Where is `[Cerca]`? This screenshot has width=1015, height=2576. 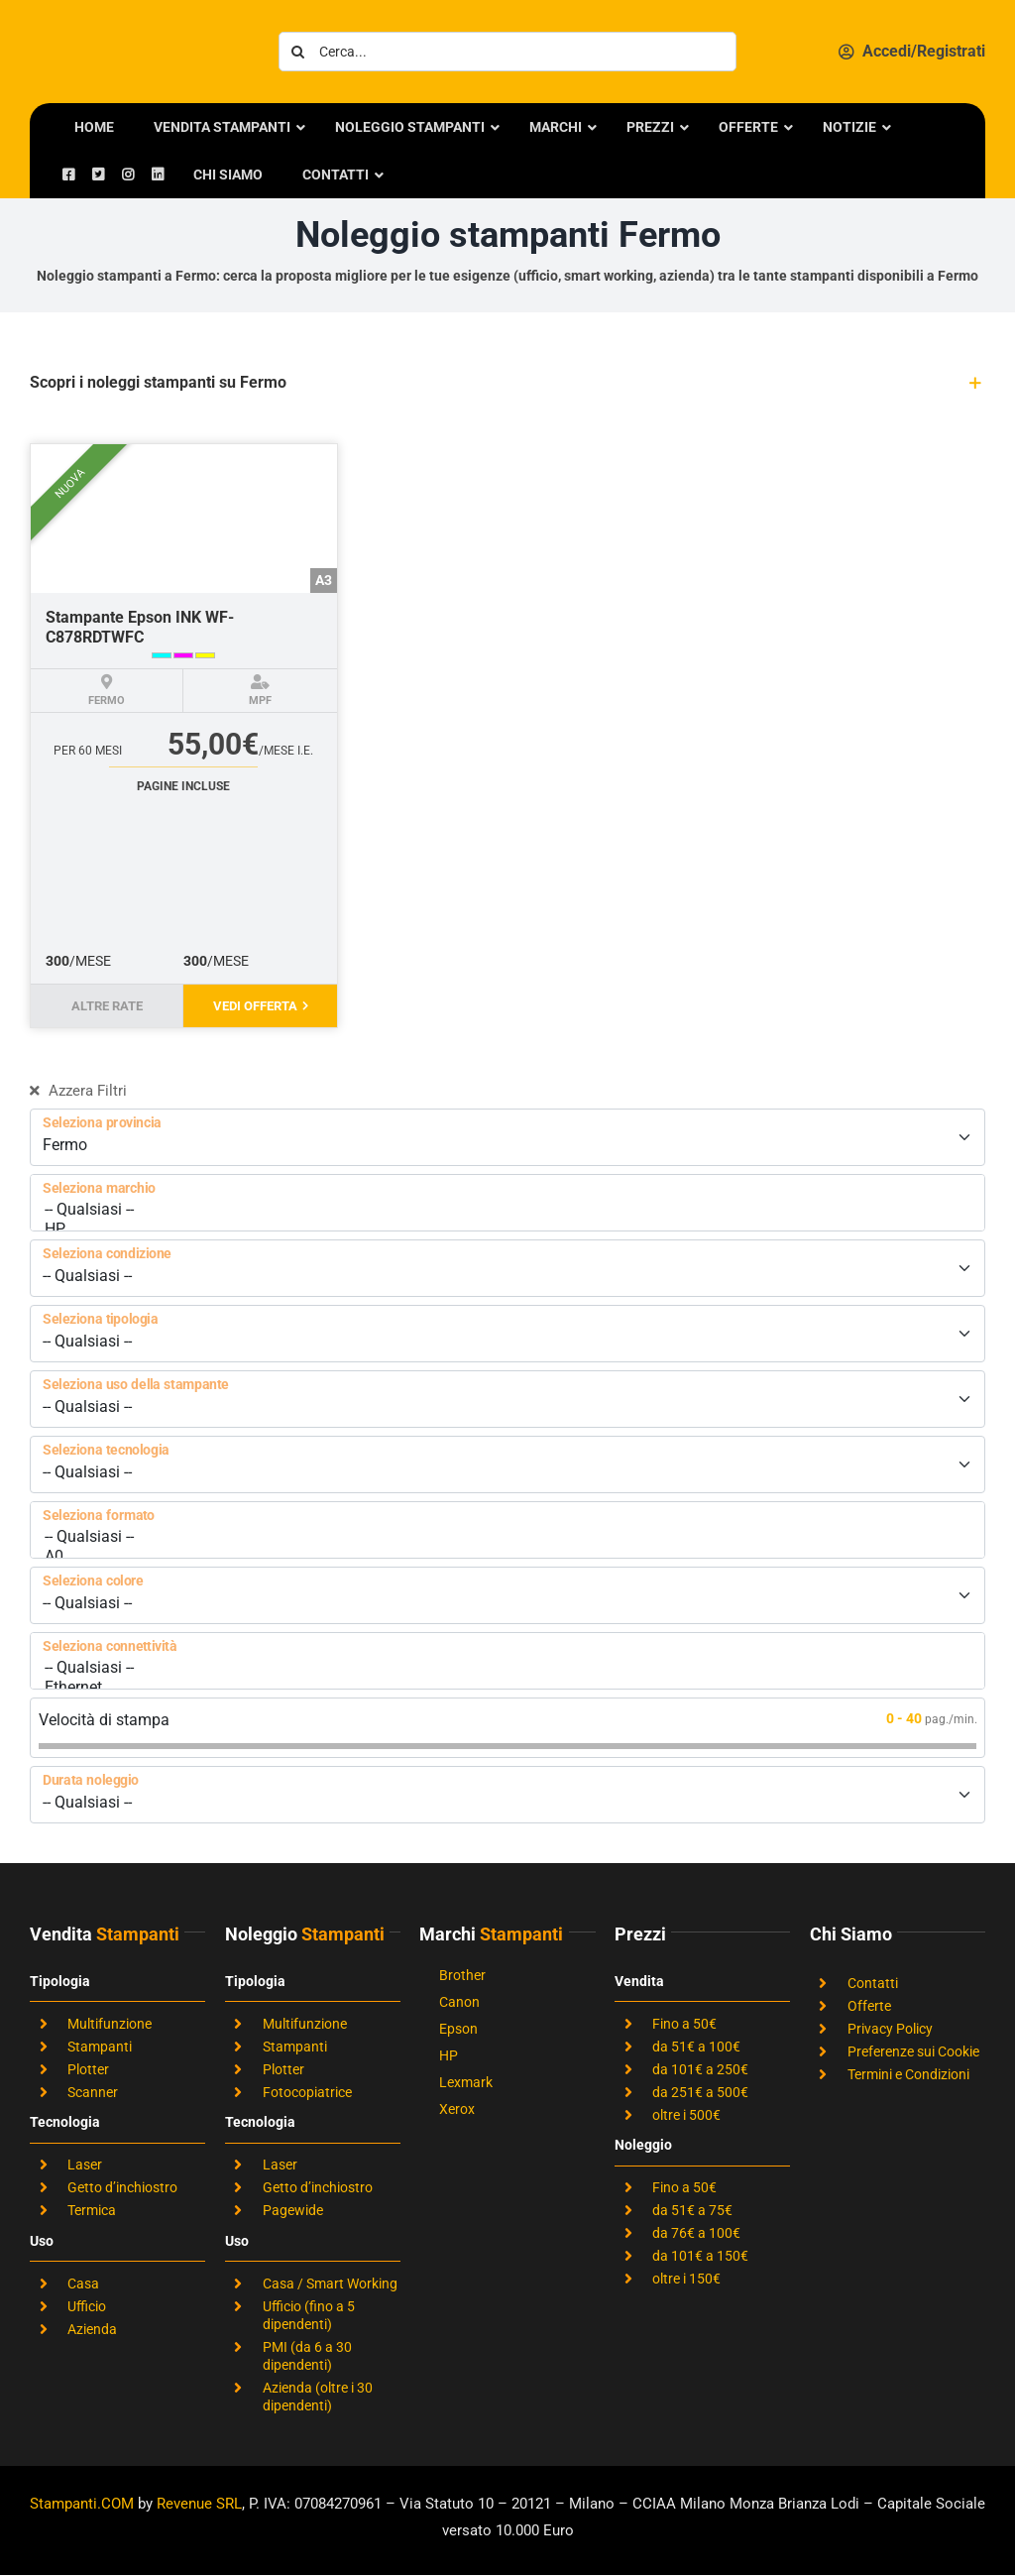
[Cerca] is located at coordinates (298, 51).